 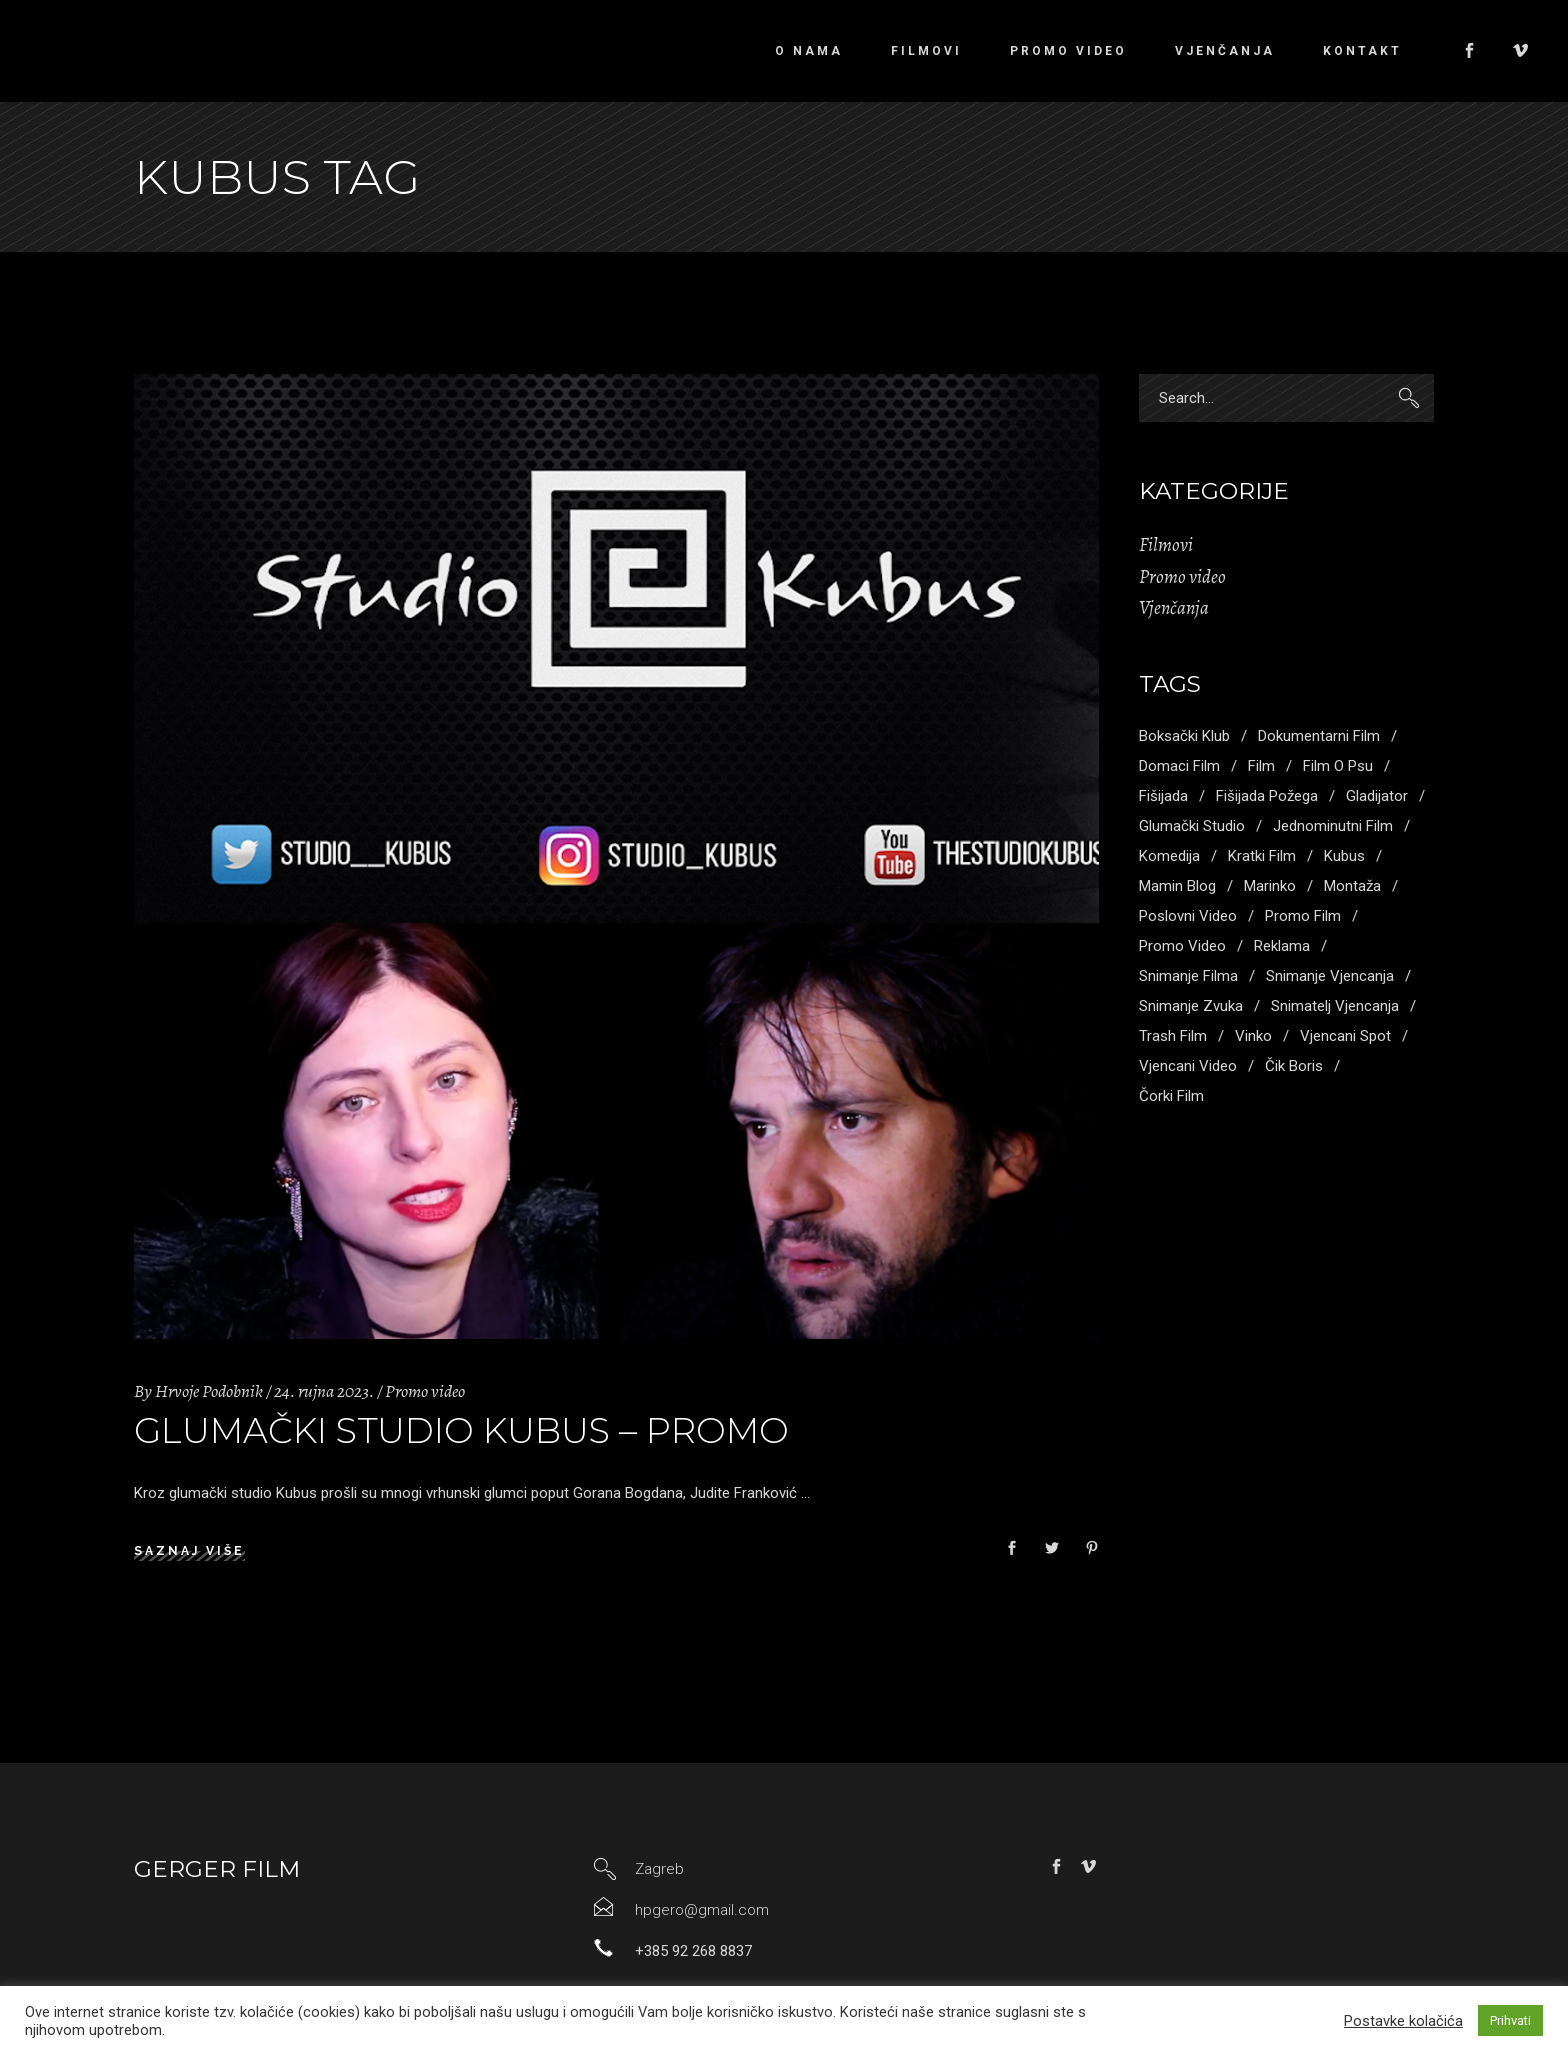 I want to click on snimanje zvuka [snimanje zvuka (3 stavke)], so click(x=1191, y=1006).